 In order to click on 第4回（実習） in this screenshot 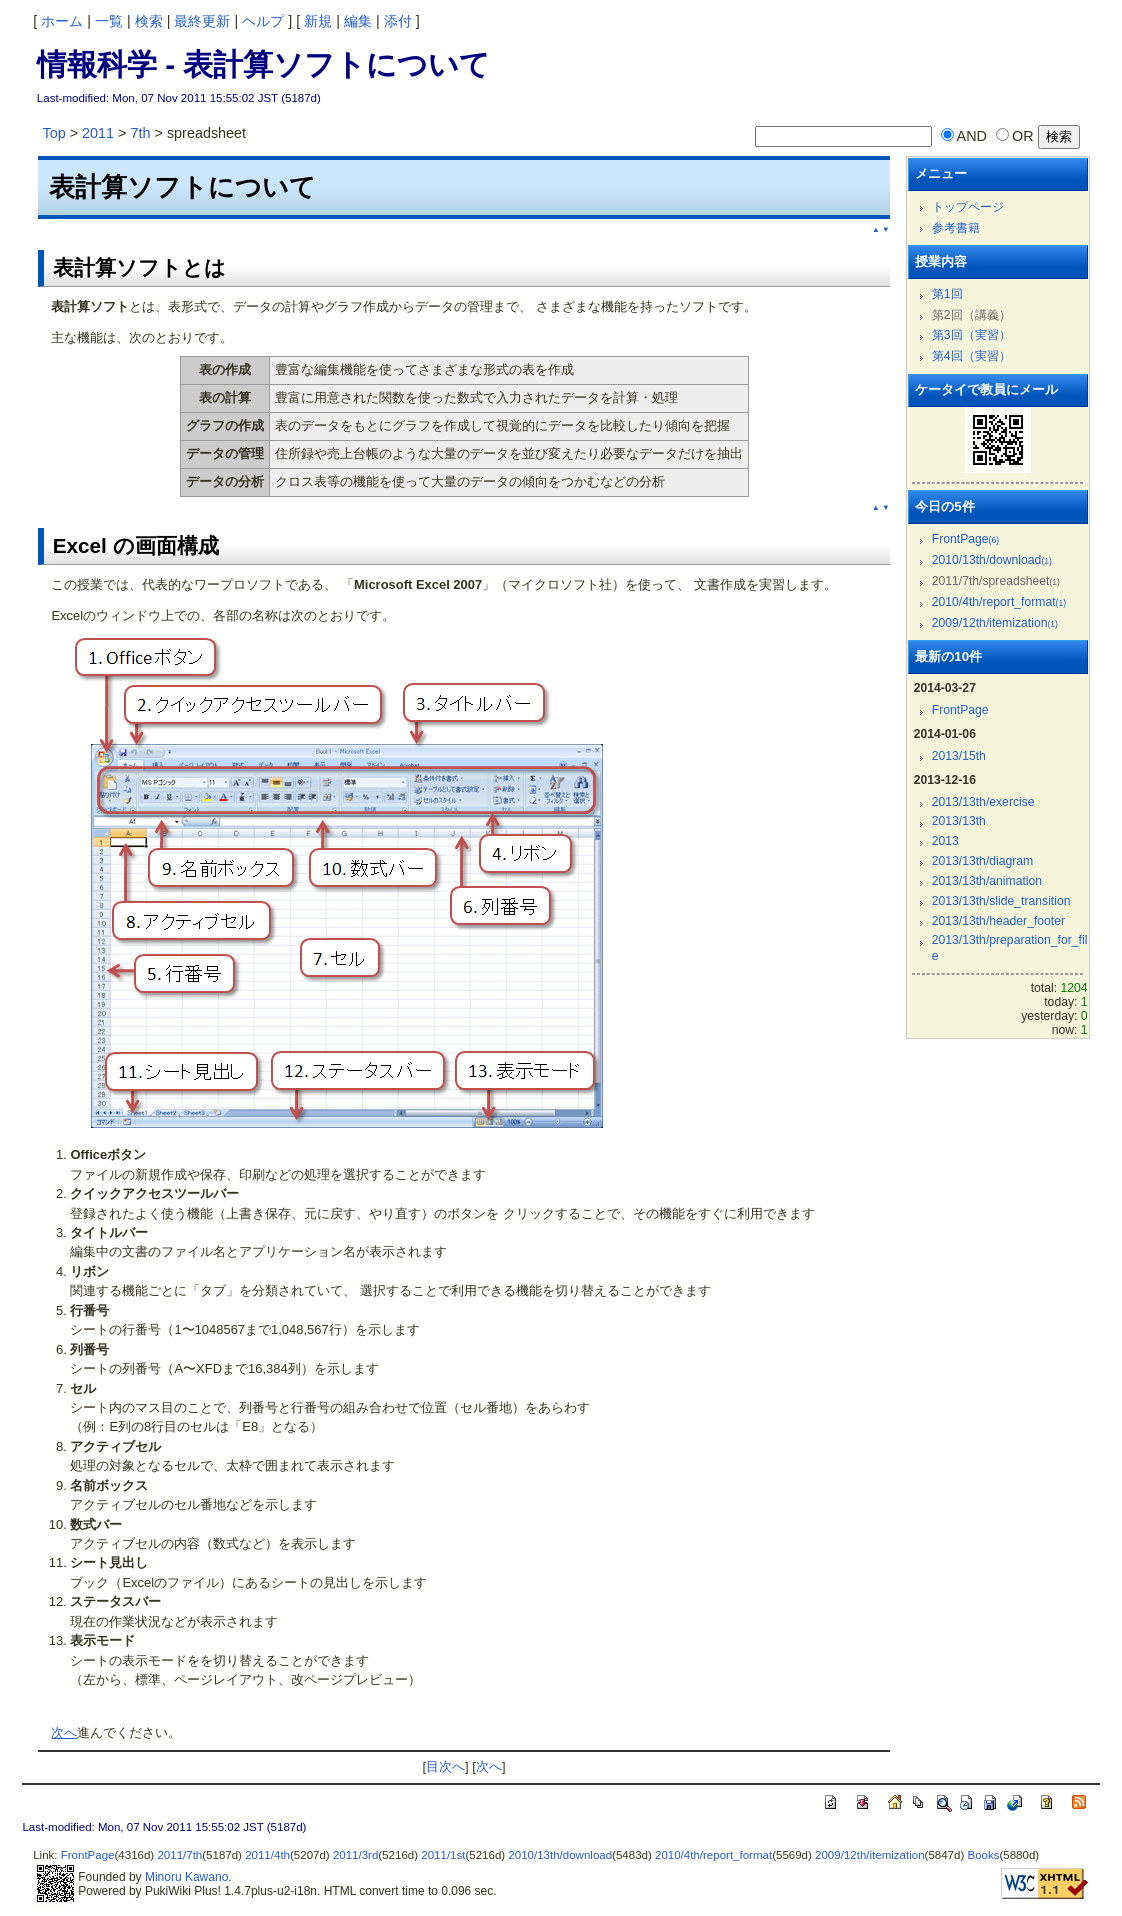, I will do `click(971, 356)`.